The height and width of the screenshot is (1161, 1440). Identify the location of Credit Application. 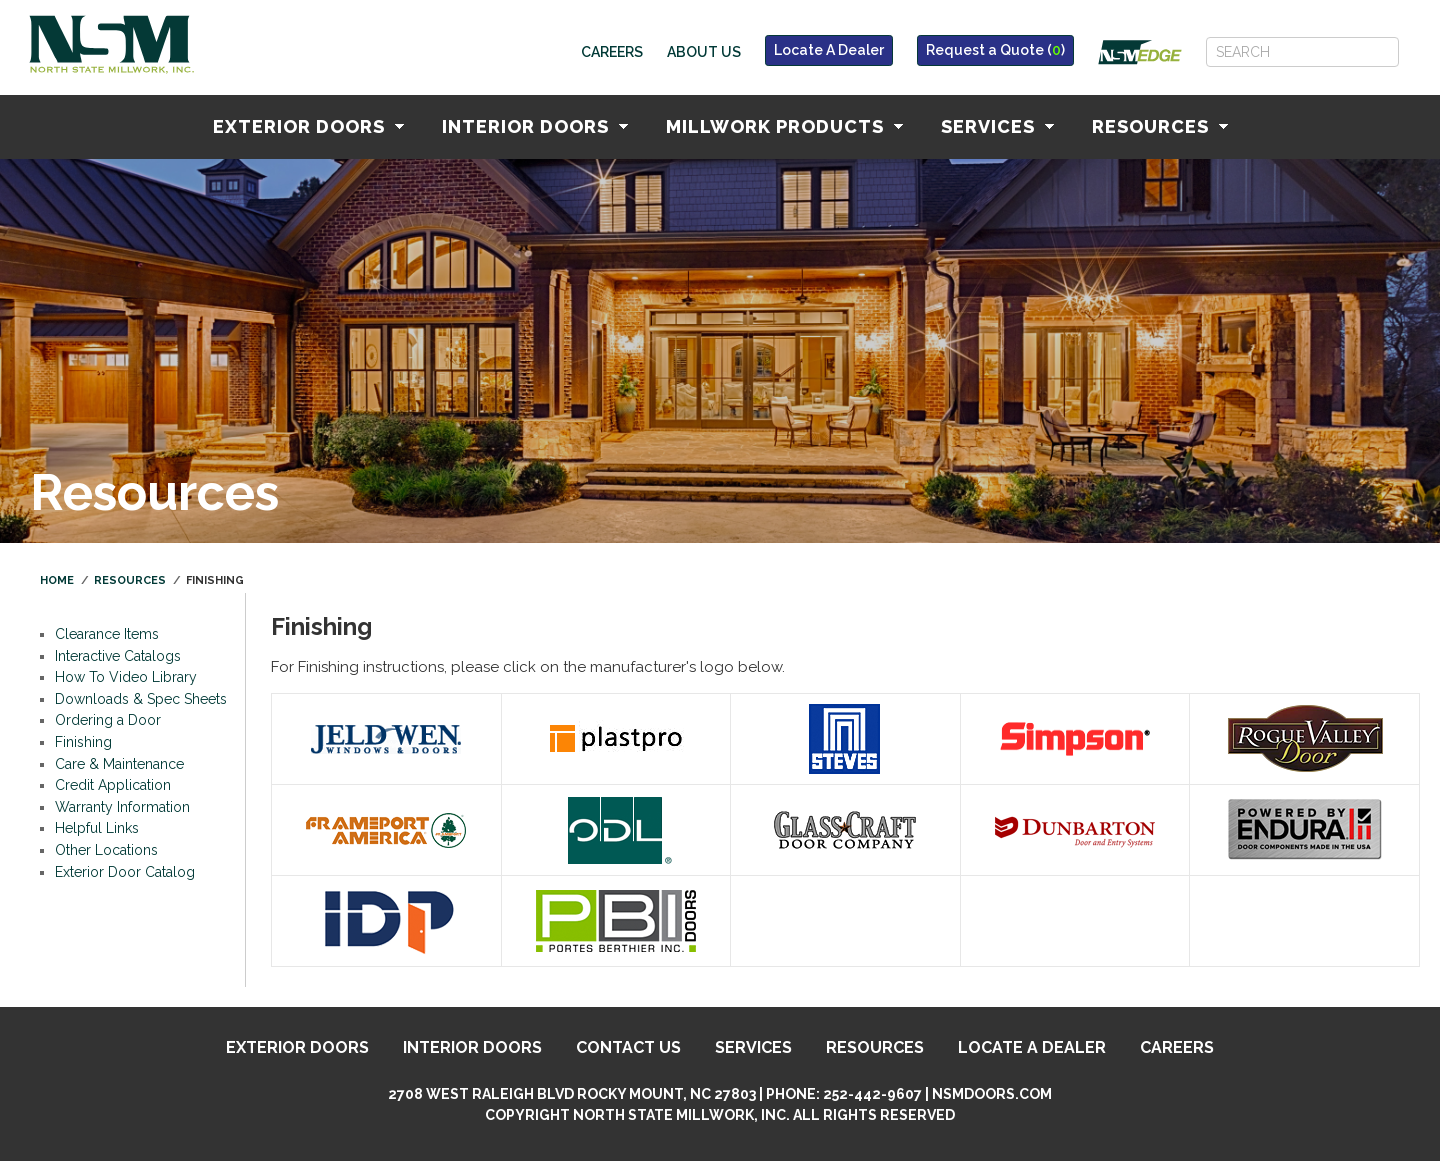
(113, 785).